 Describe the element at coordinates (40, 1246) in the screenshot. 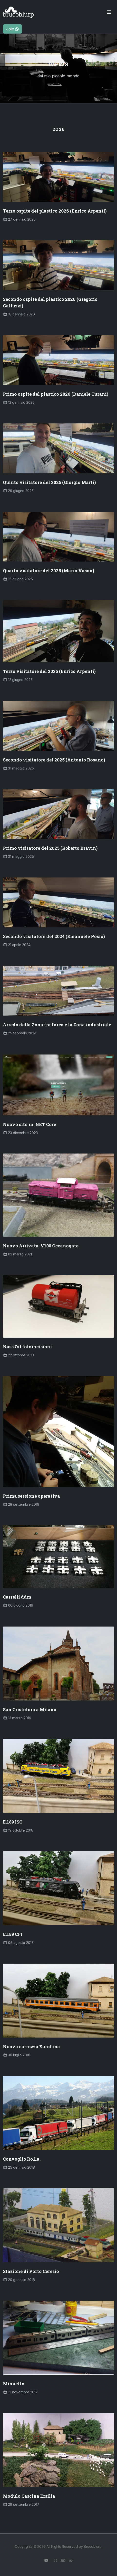

I see `Nuovo Arrivata: V100 Oceanogate` at that location.